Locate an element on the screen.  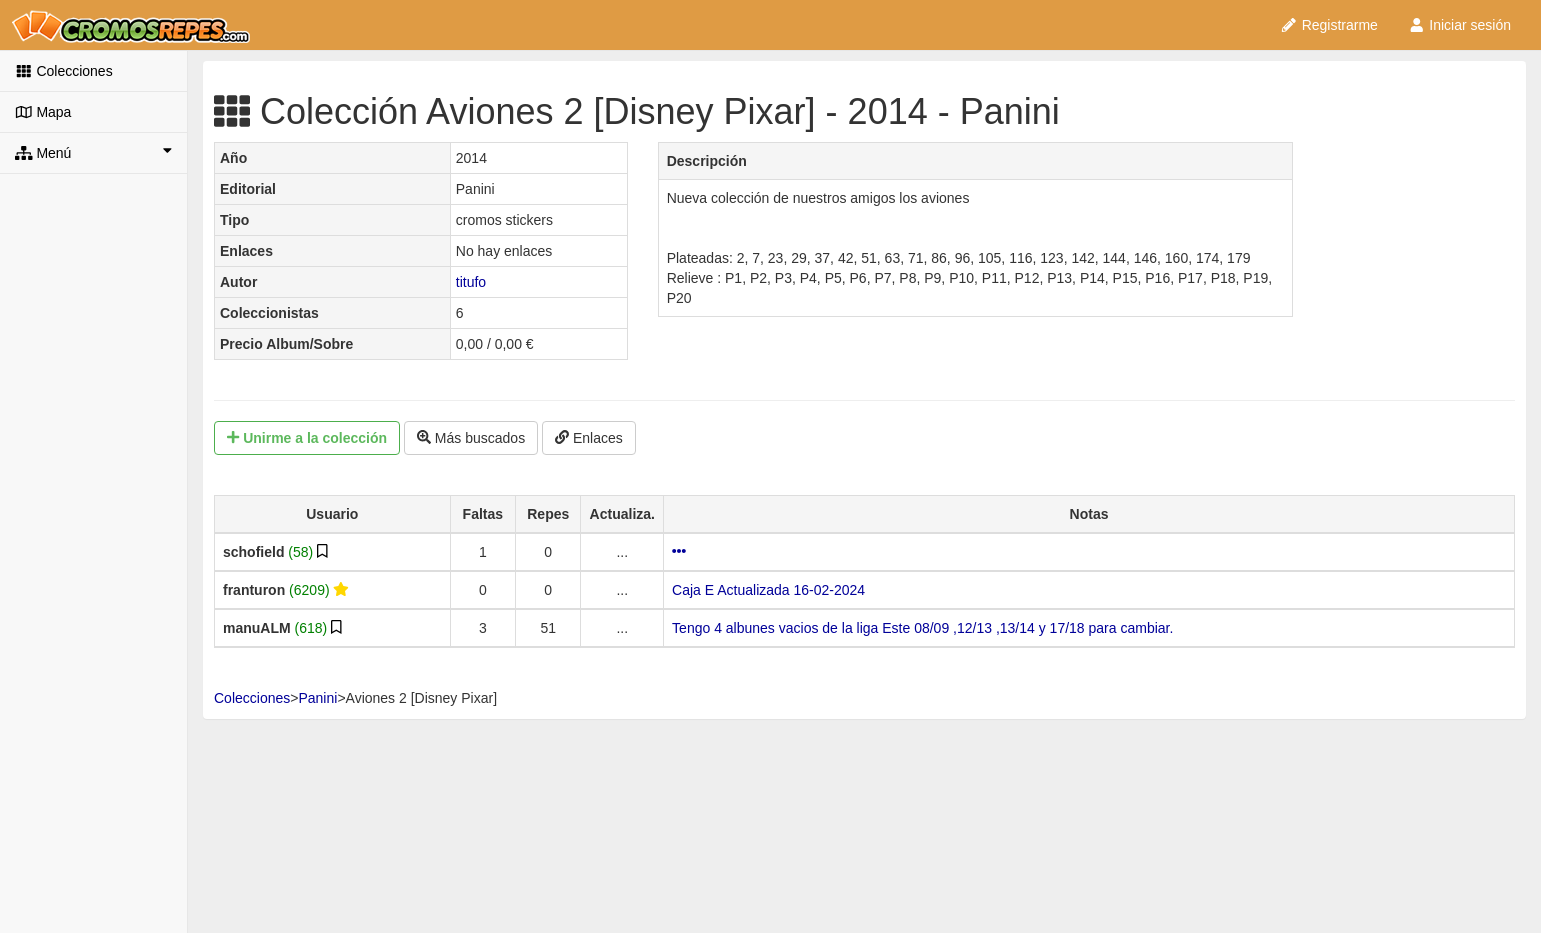
Iniciar sesión is located at coordinates (1459, 25).